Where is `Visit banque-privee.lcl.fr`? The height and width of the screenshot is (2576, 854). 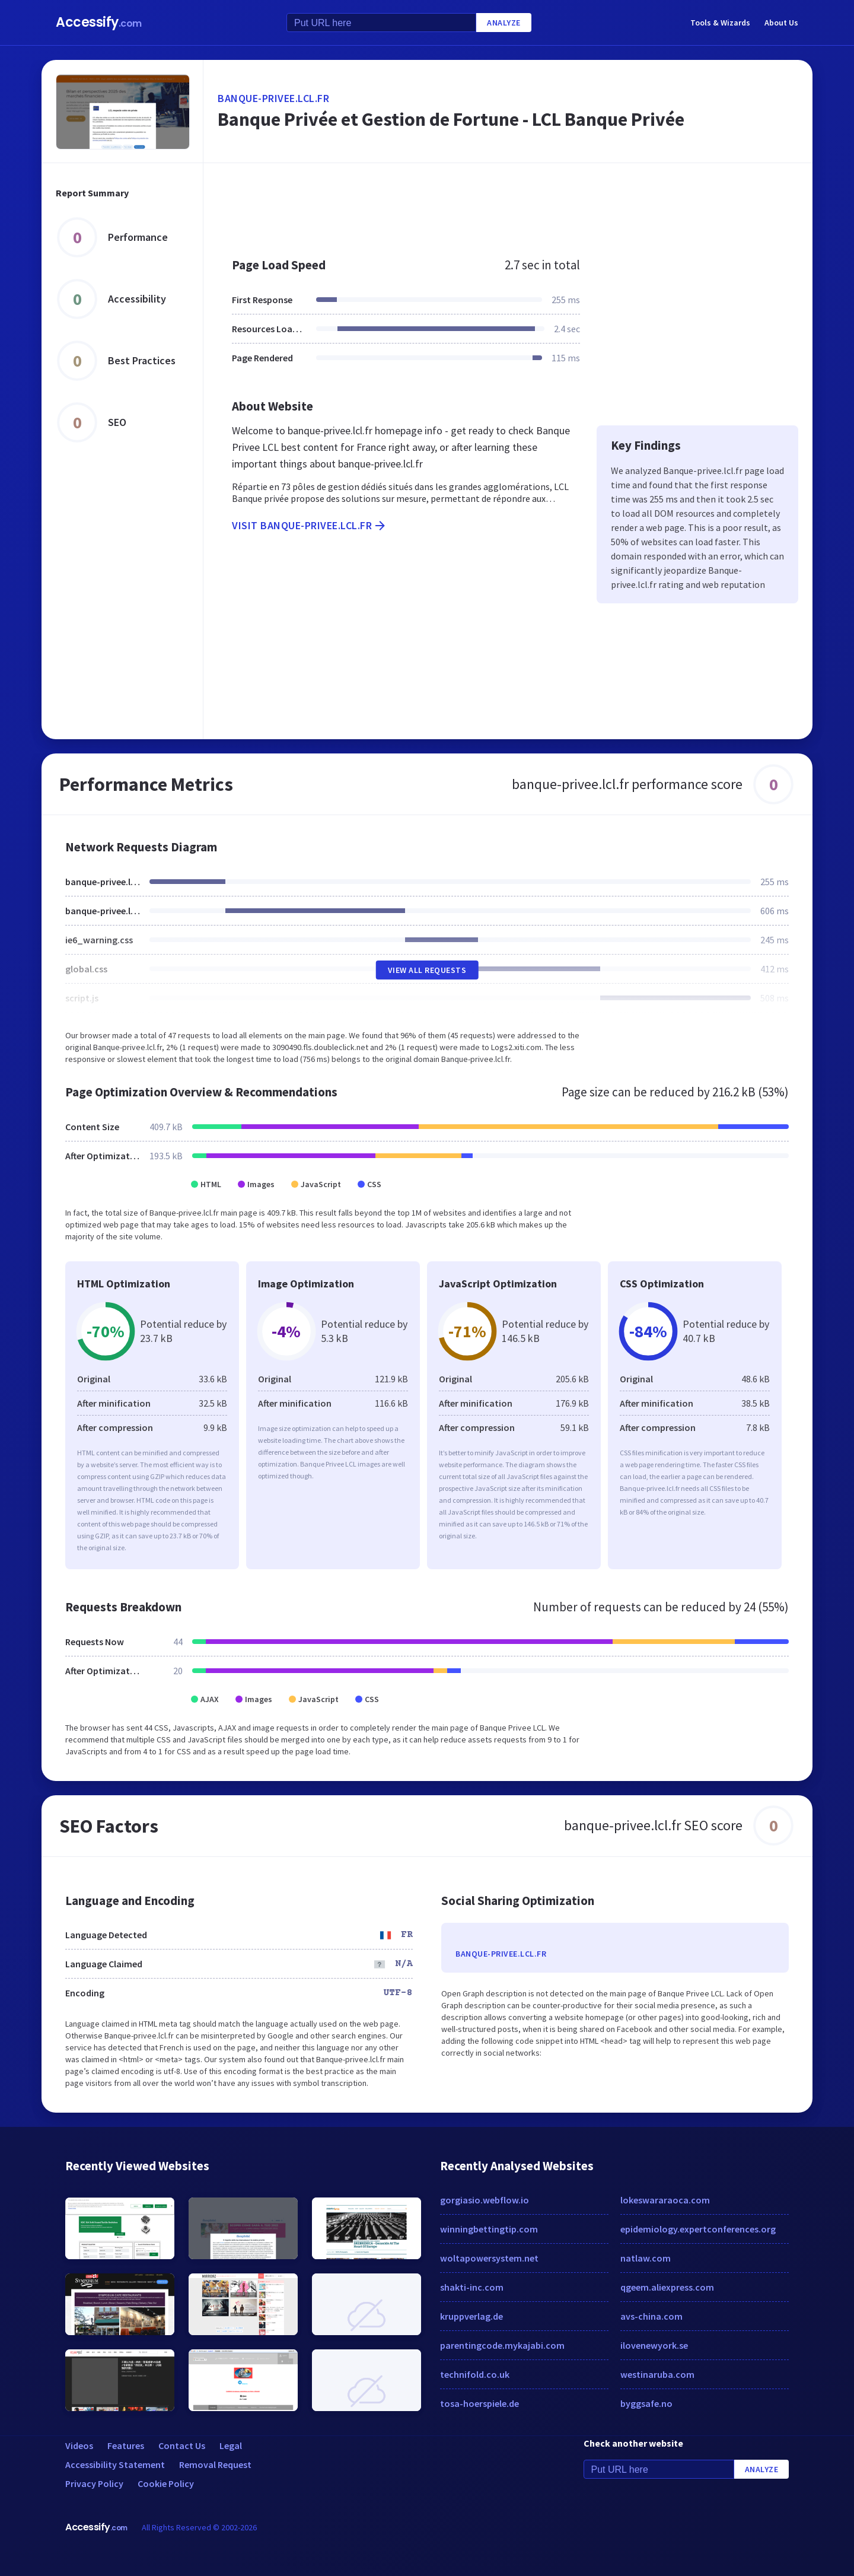
Visit banque-privee.lcl.fr is located at coordinates (309, 526).